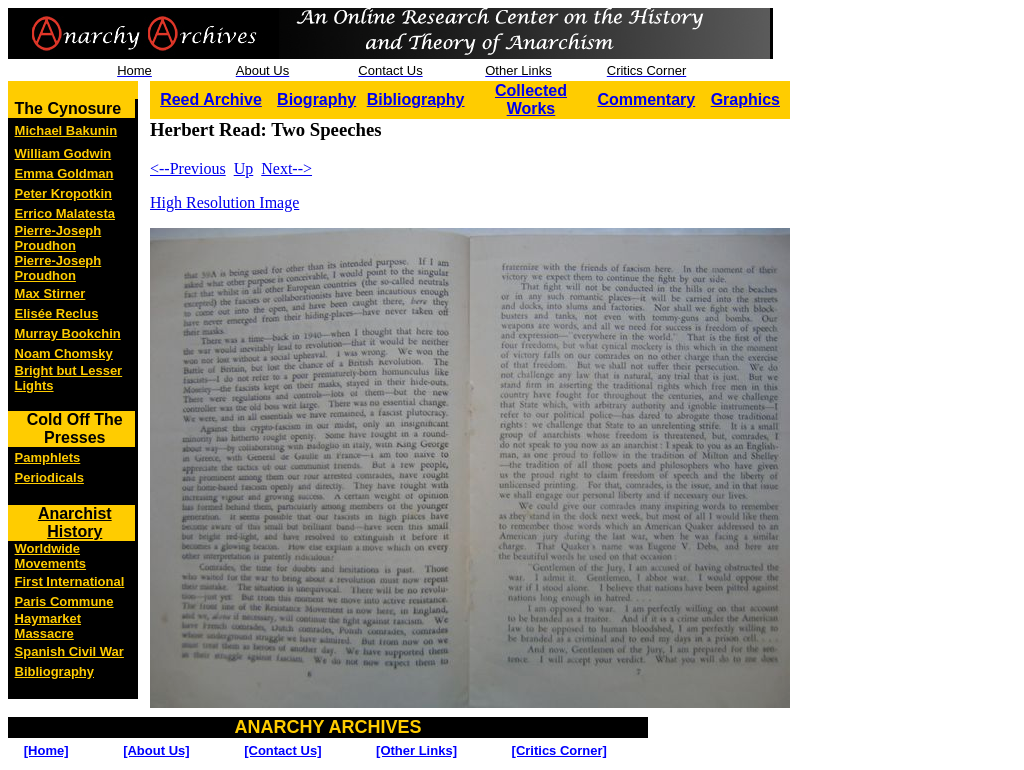  What do you see at coordinates (531, 99) in the screenshot?
I see `Collected Works` at bounding box center [531, 99].